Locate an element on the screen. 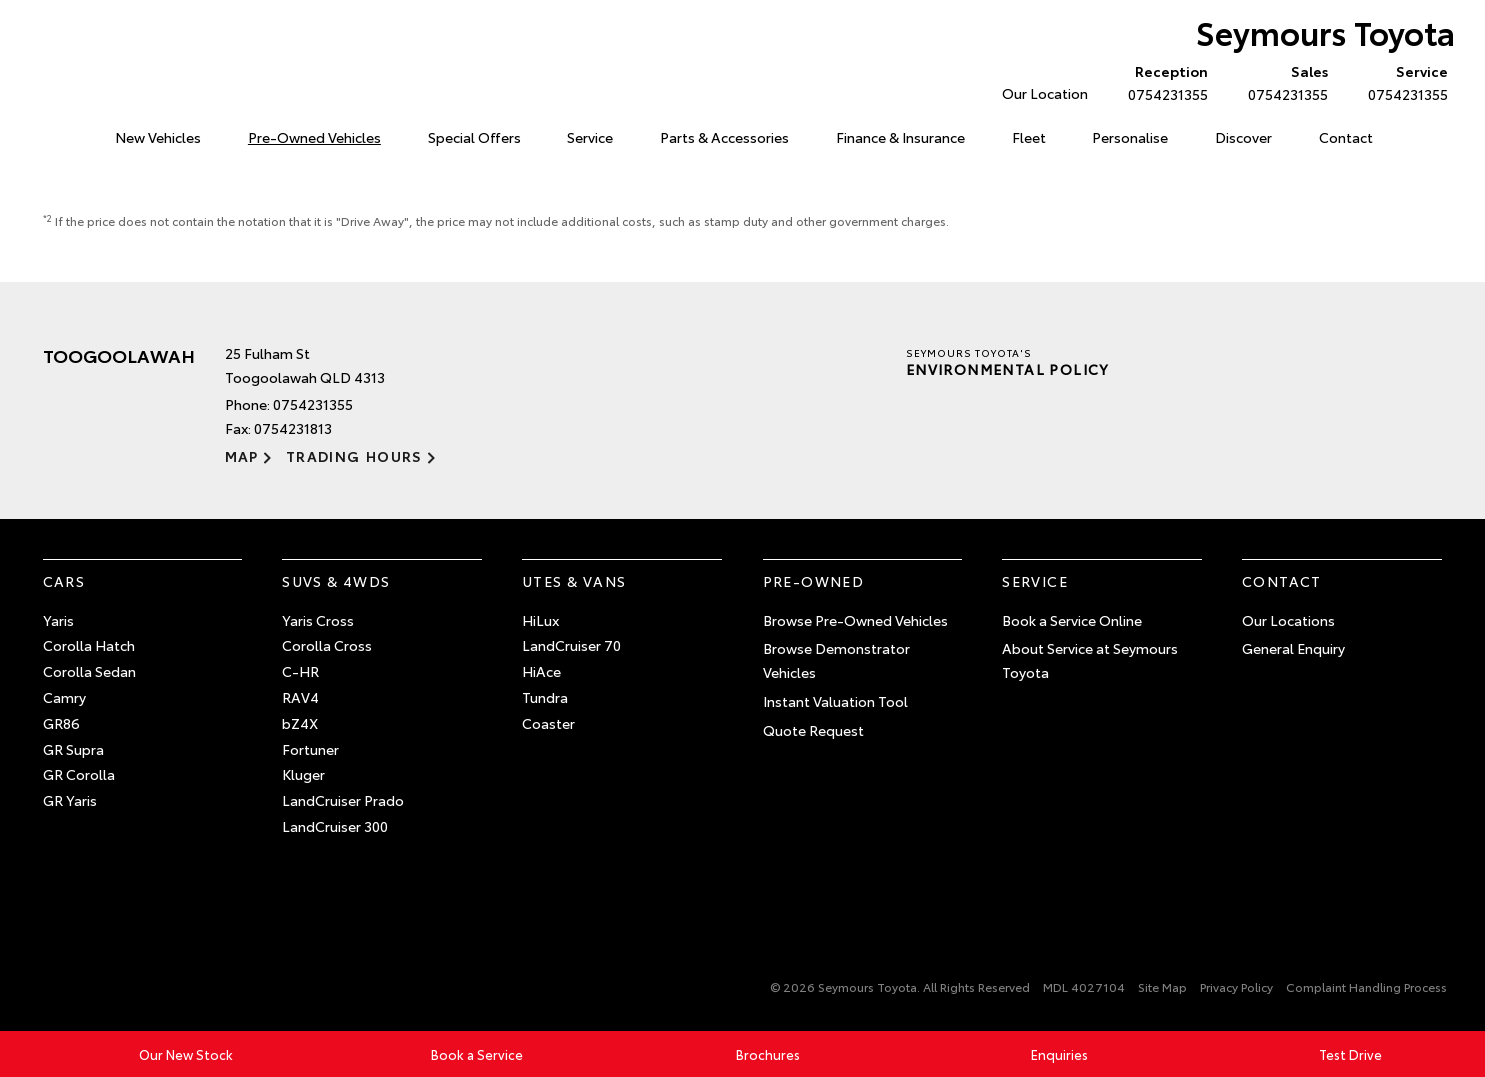 Image resolution: width=1485 pixels, height=1077 pixels. Quote Request is located at coordinates (813, 730).